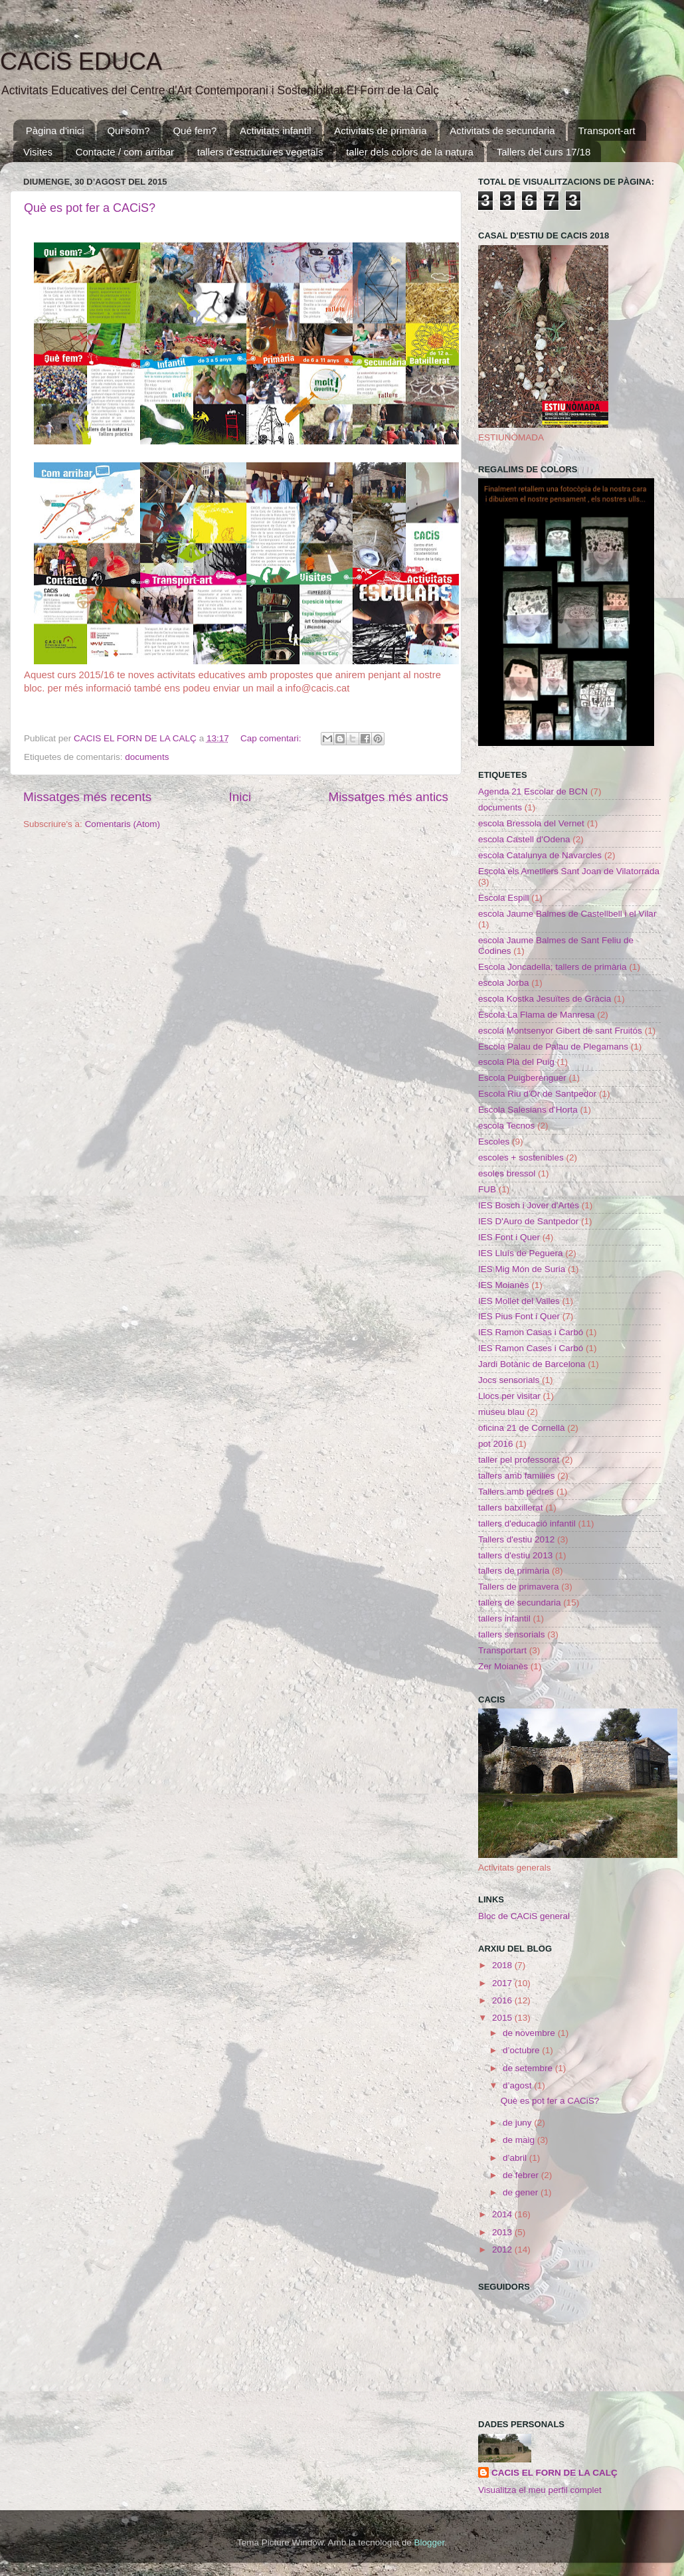 The height and width of the screenshot is (2576, 684). Describe the element at coordinates (429, 2542) in the screenshot. I see `Blogger` at that location.